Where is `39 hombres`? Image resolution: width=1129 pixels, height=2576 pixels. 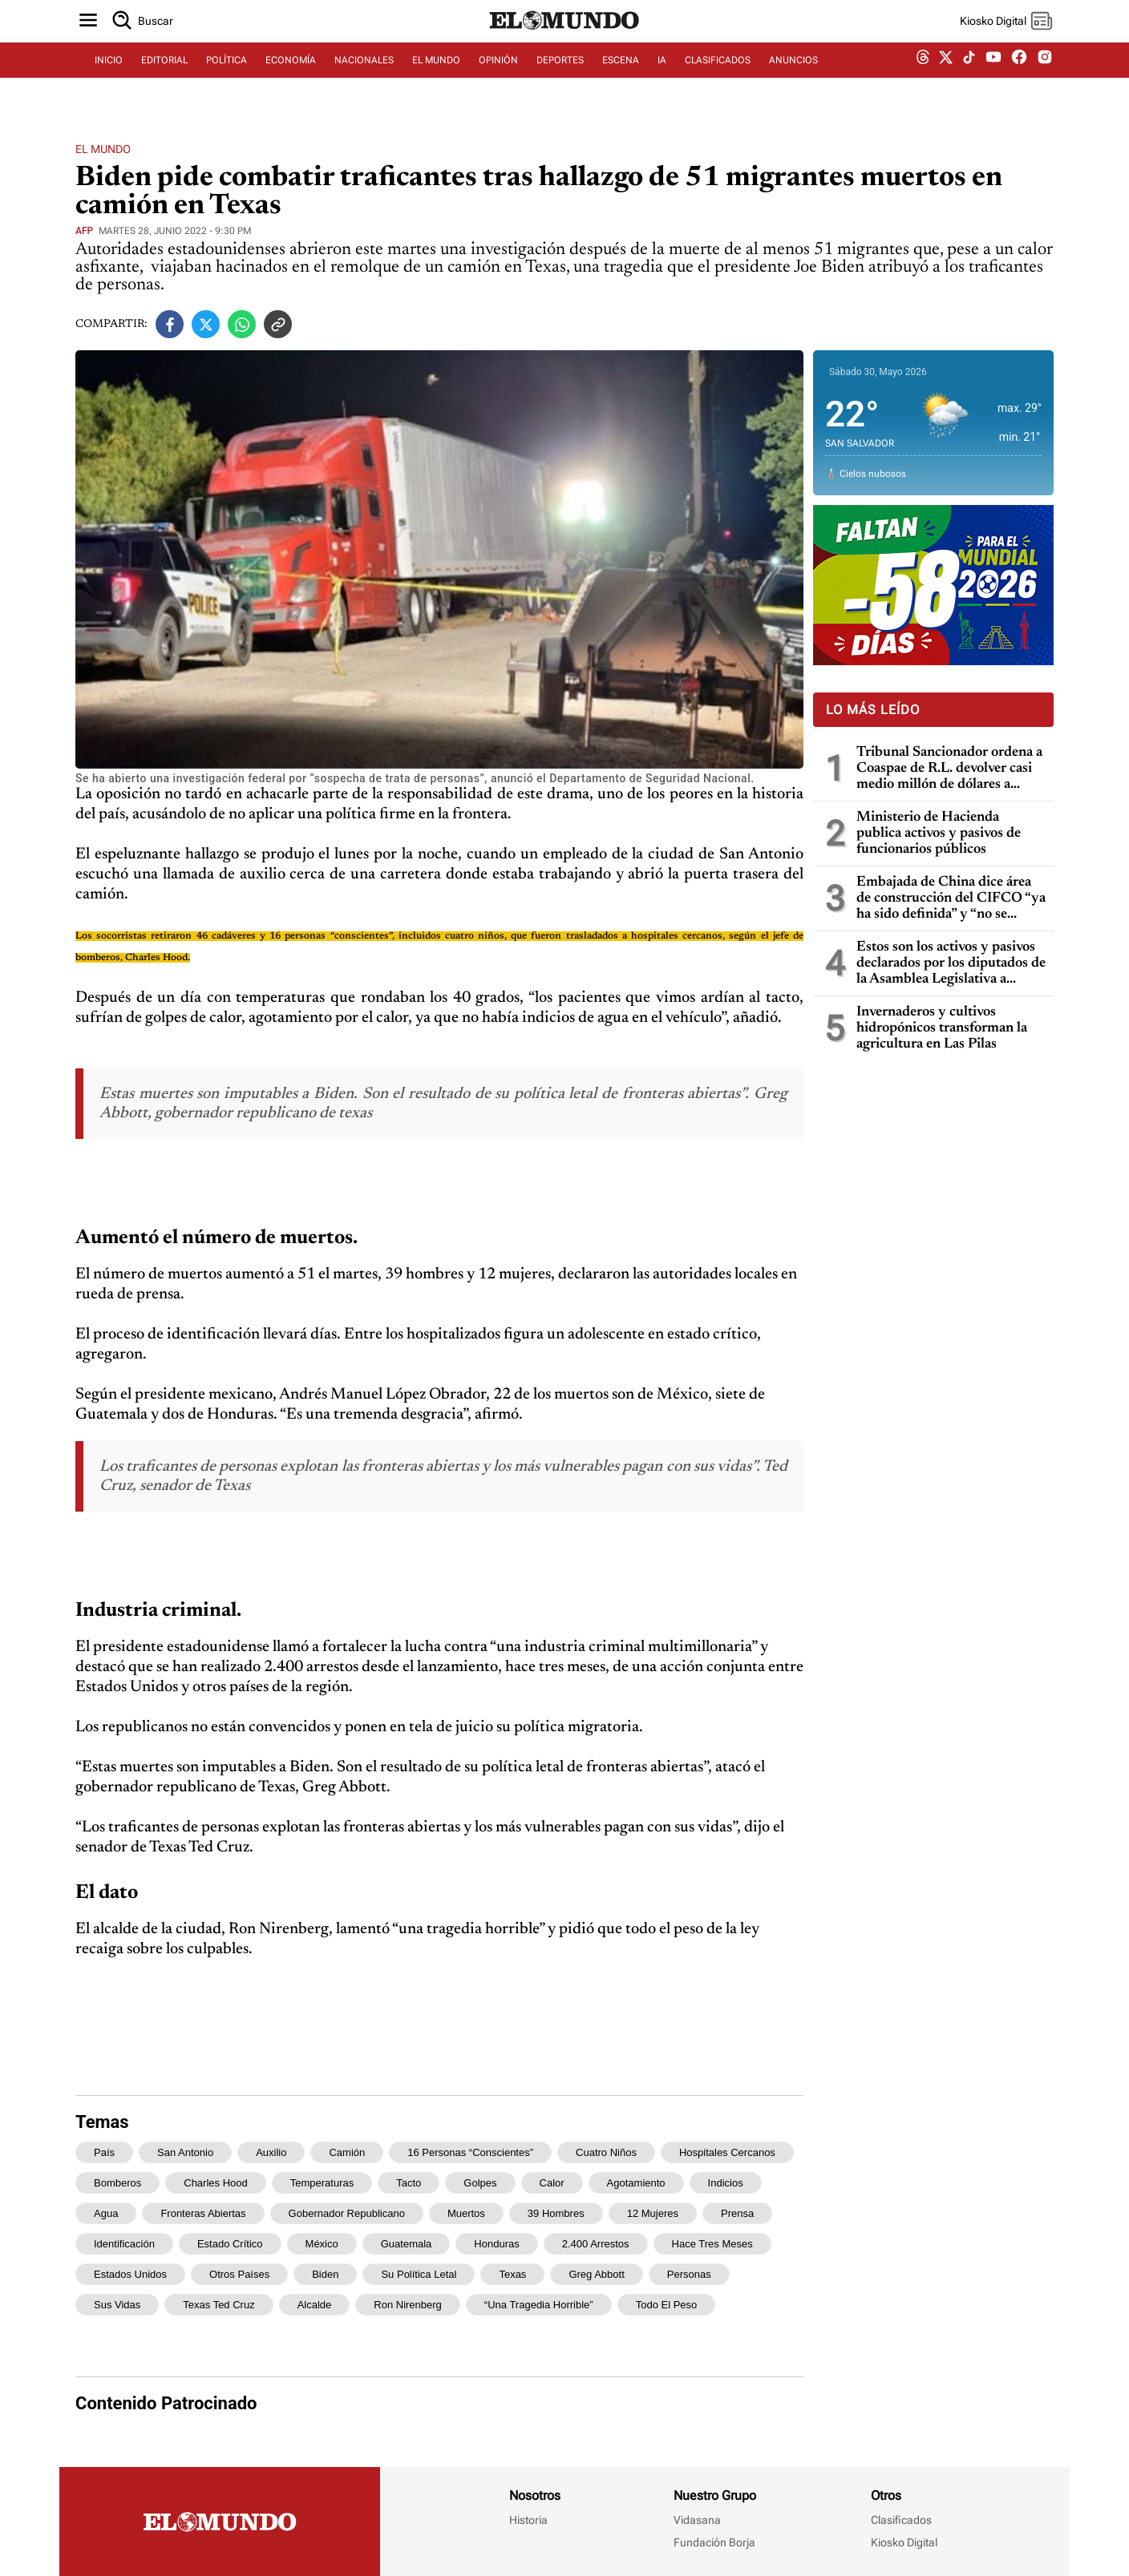
39 hombres is located at coordinates (556, 2213).